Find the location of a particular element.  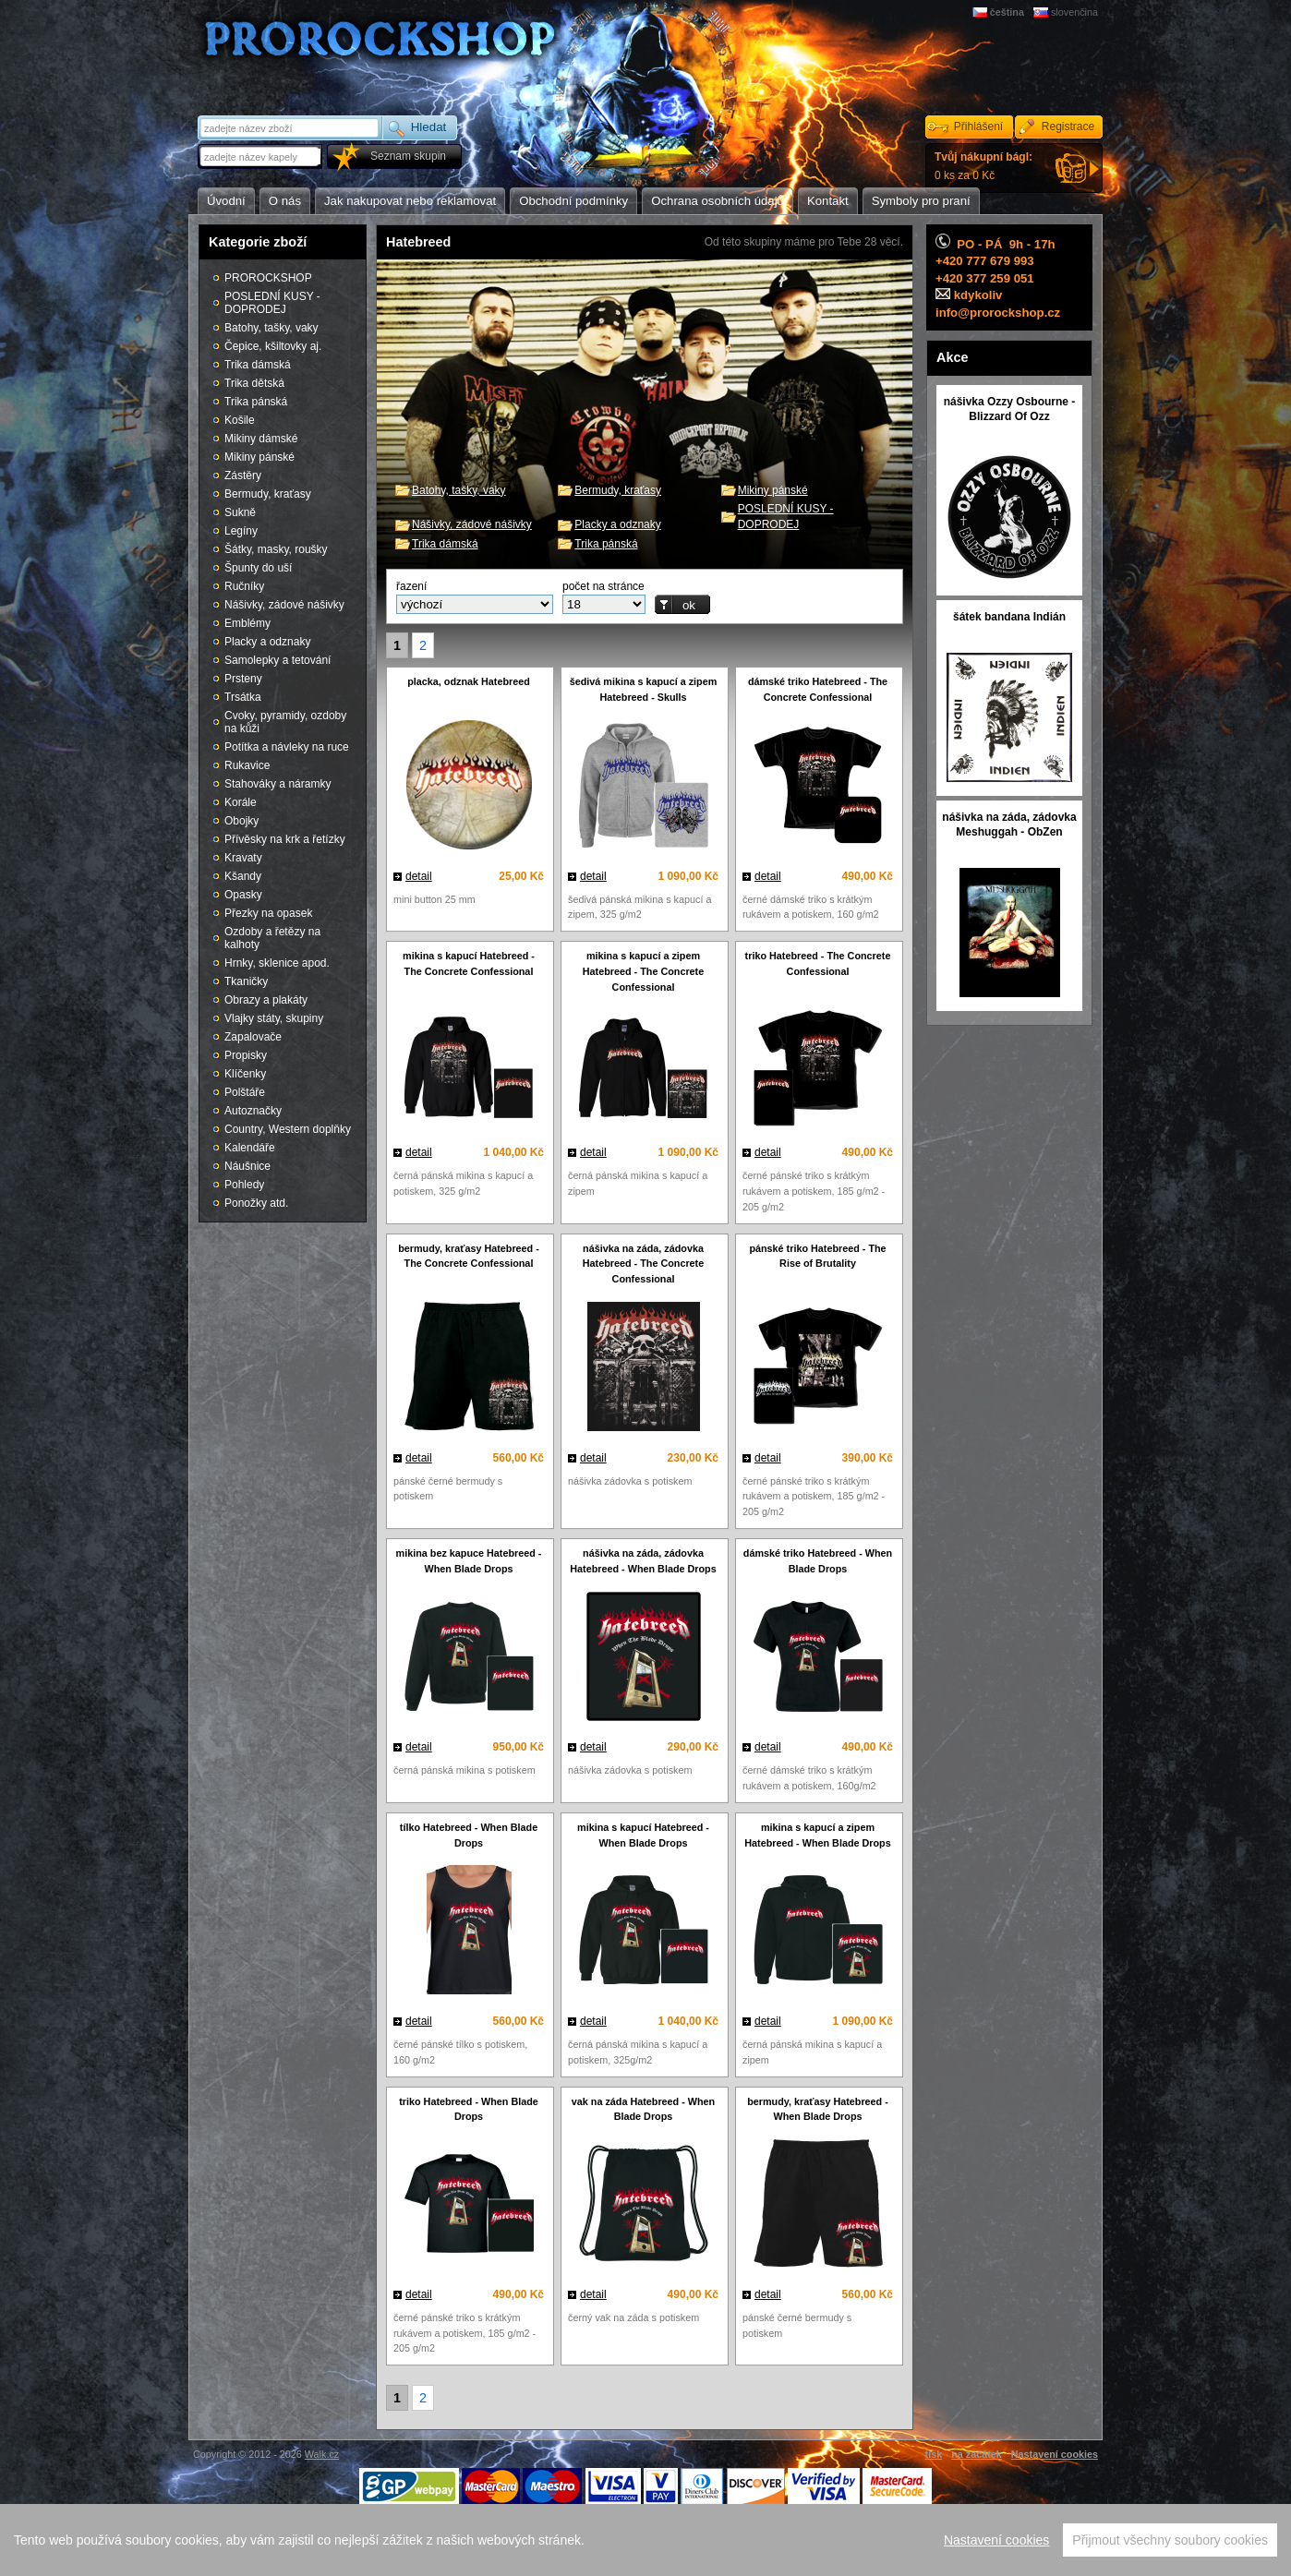

Obrazy a plakáty is located at coordinates (266, 999).